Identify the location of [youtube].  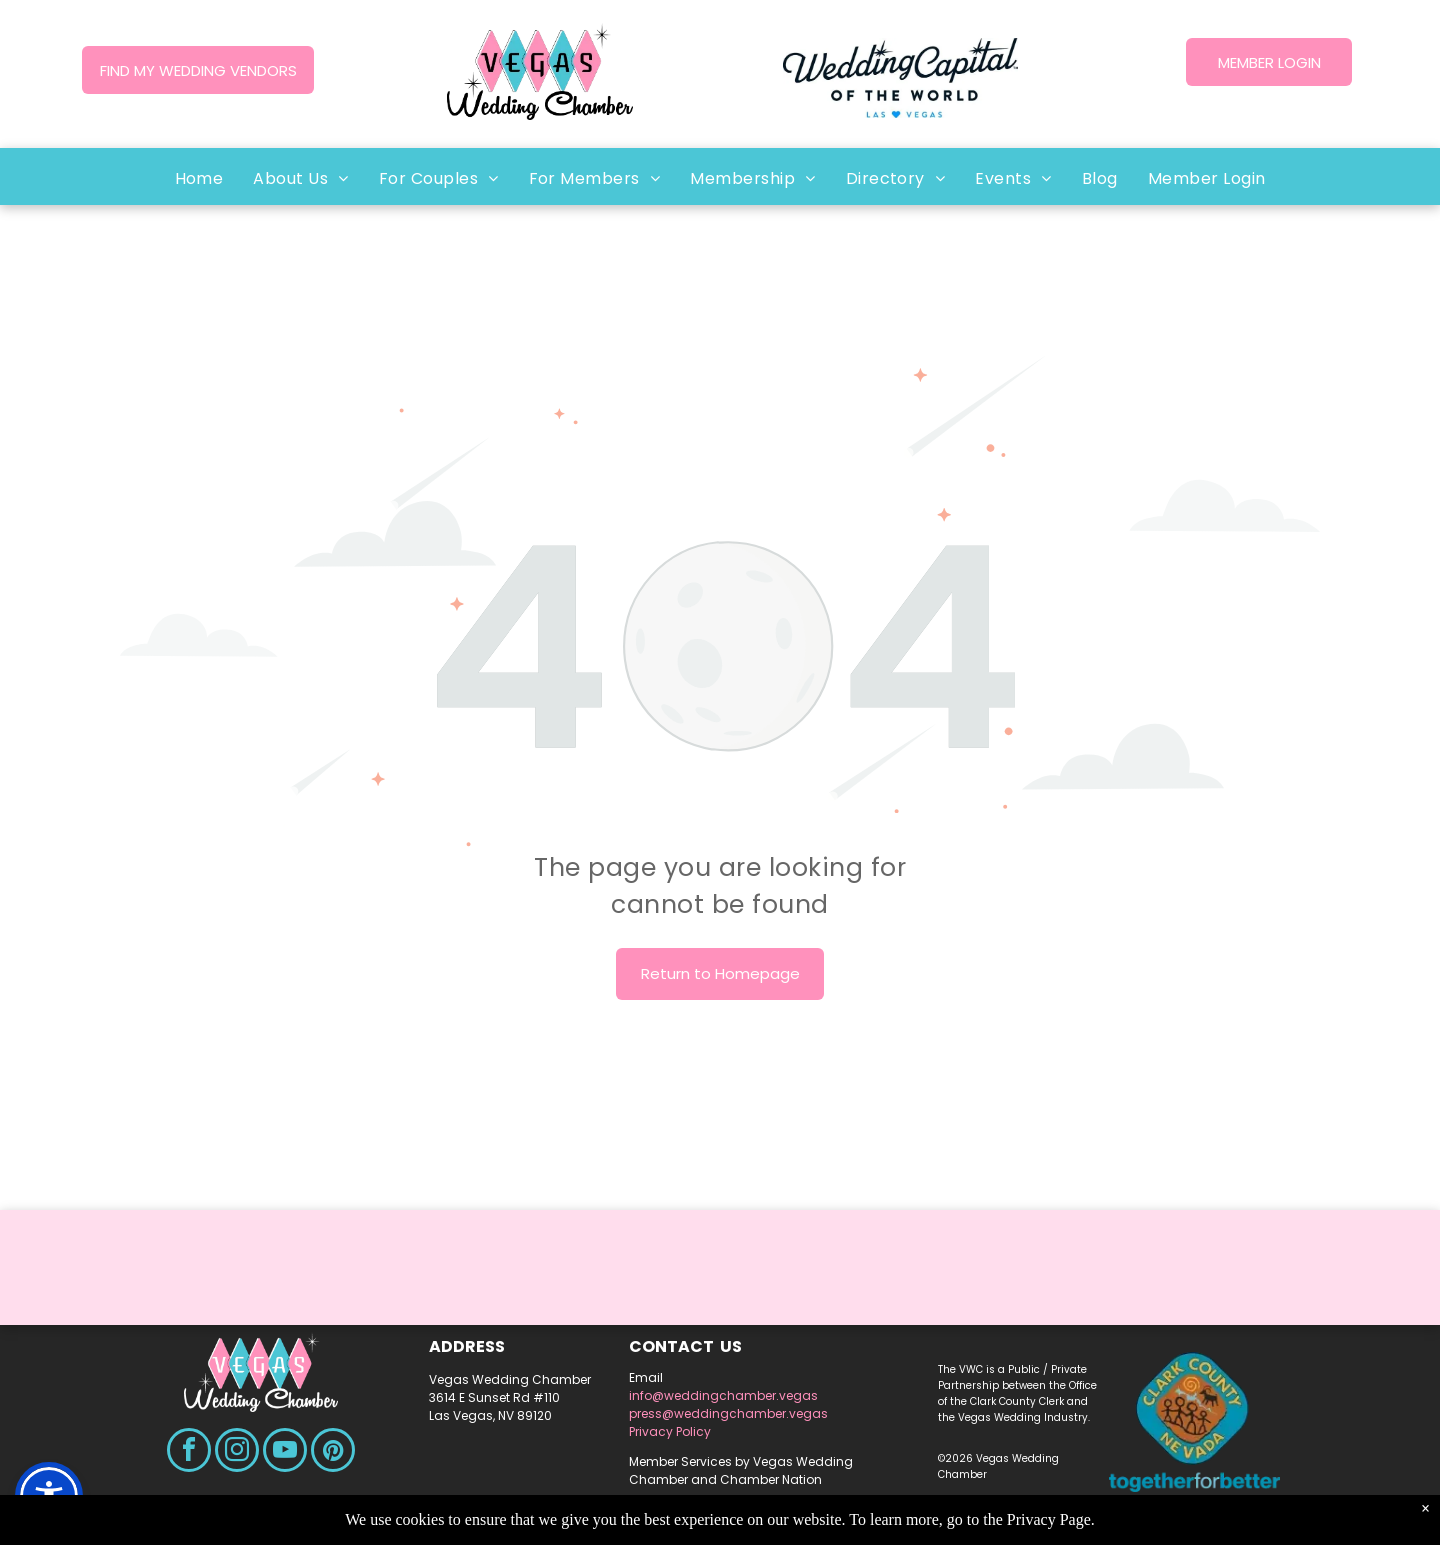
(285, 1452).